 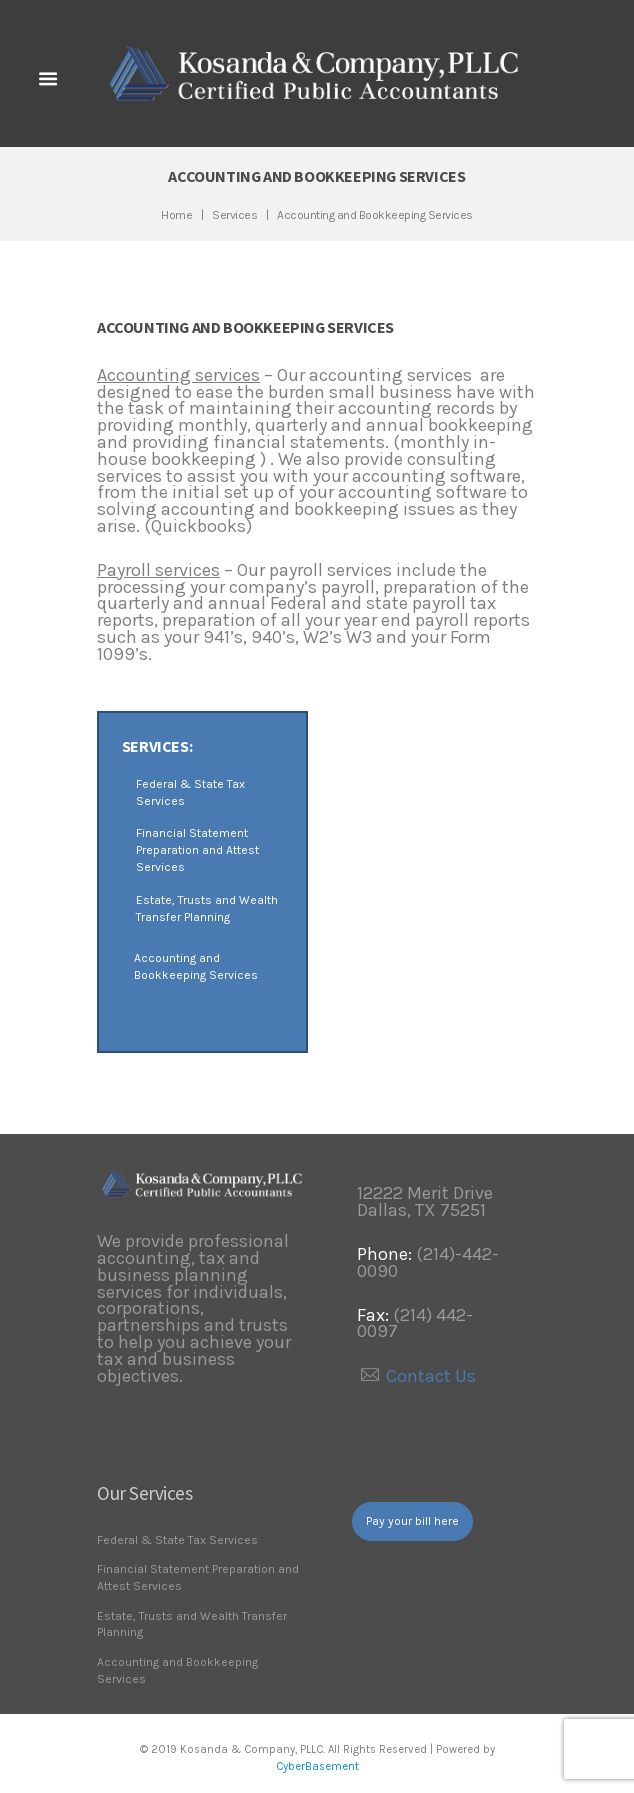 I want to click on Pay your bill here, so click(x=412, y=1521).